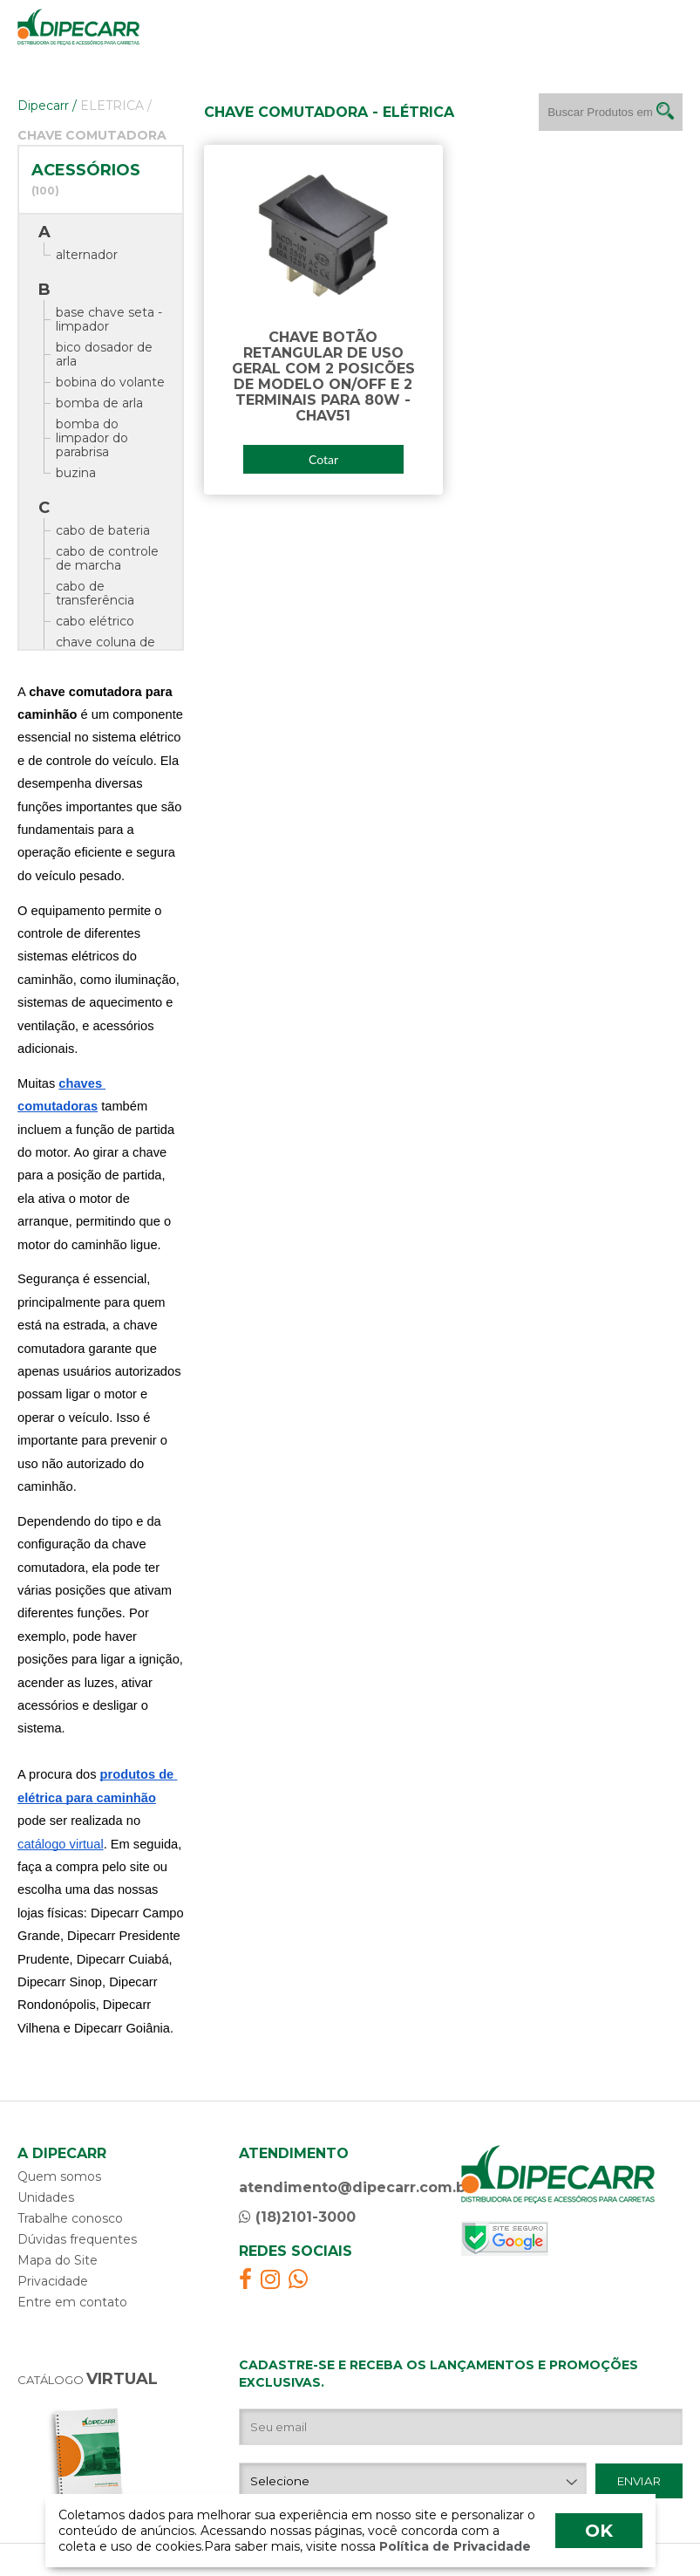 This screenshot has height=2576, width=700. Describe the element at coordinates (87, 255) in the screenshot. I see `alternador` at that location.